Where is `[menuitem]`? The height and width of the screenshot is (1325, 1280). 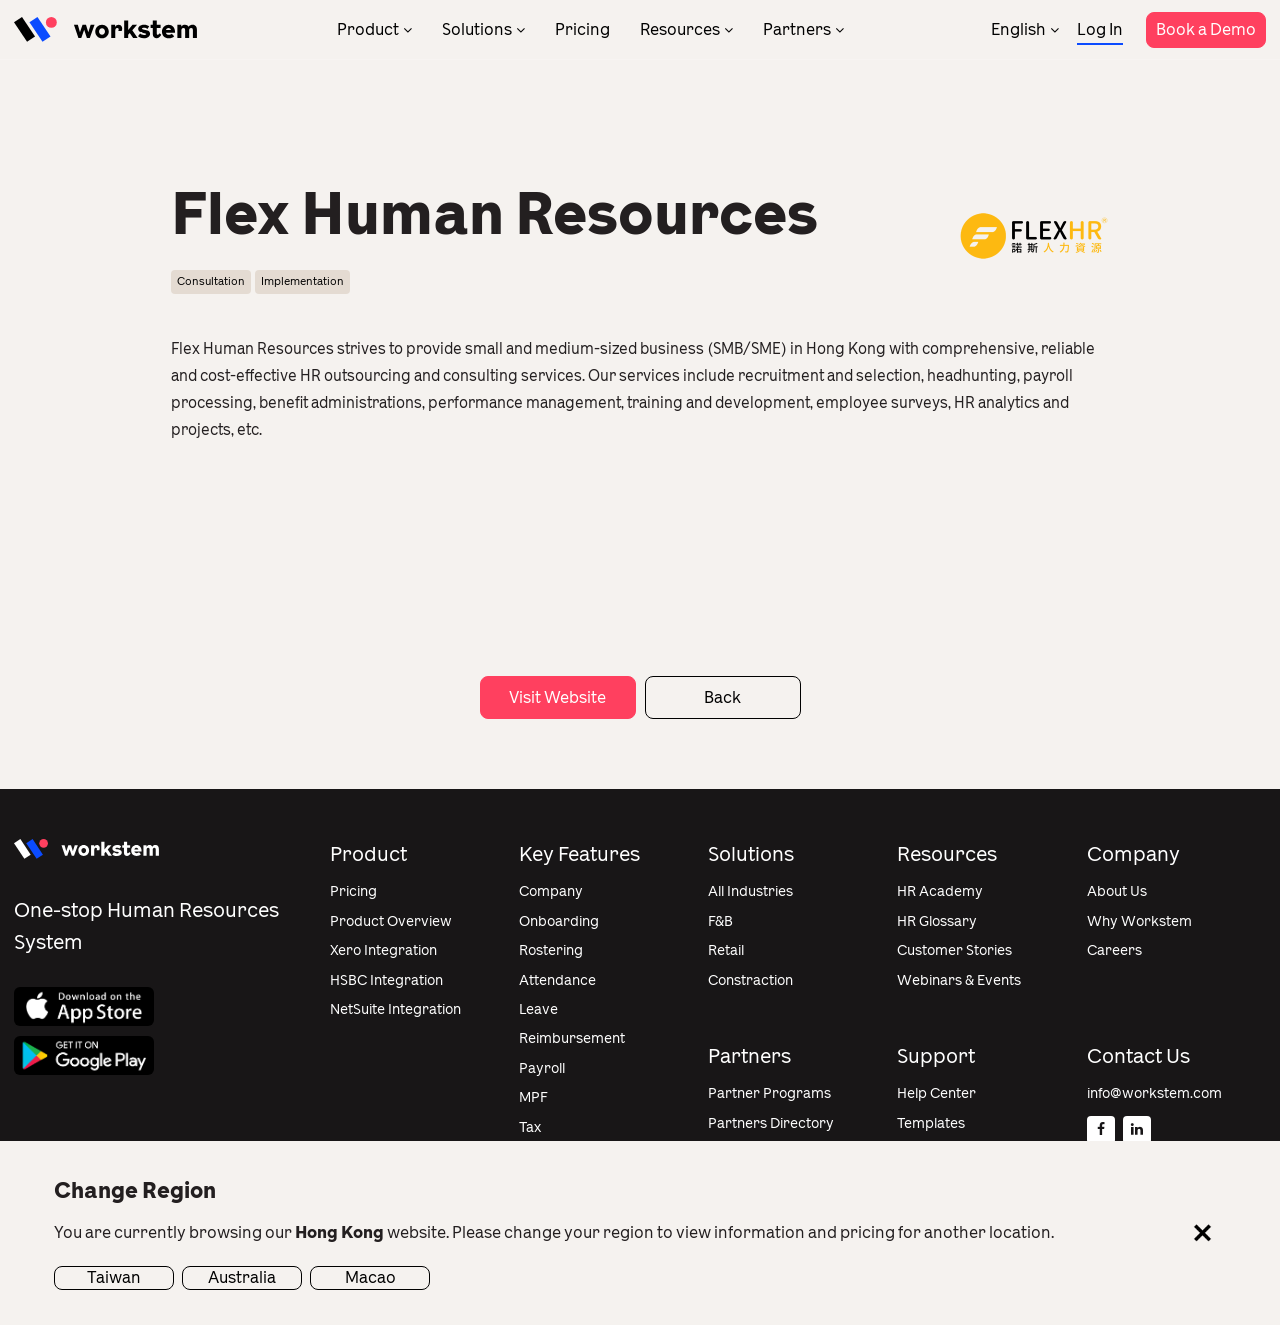
[menuitem] is located at coordinates (1025, 29).